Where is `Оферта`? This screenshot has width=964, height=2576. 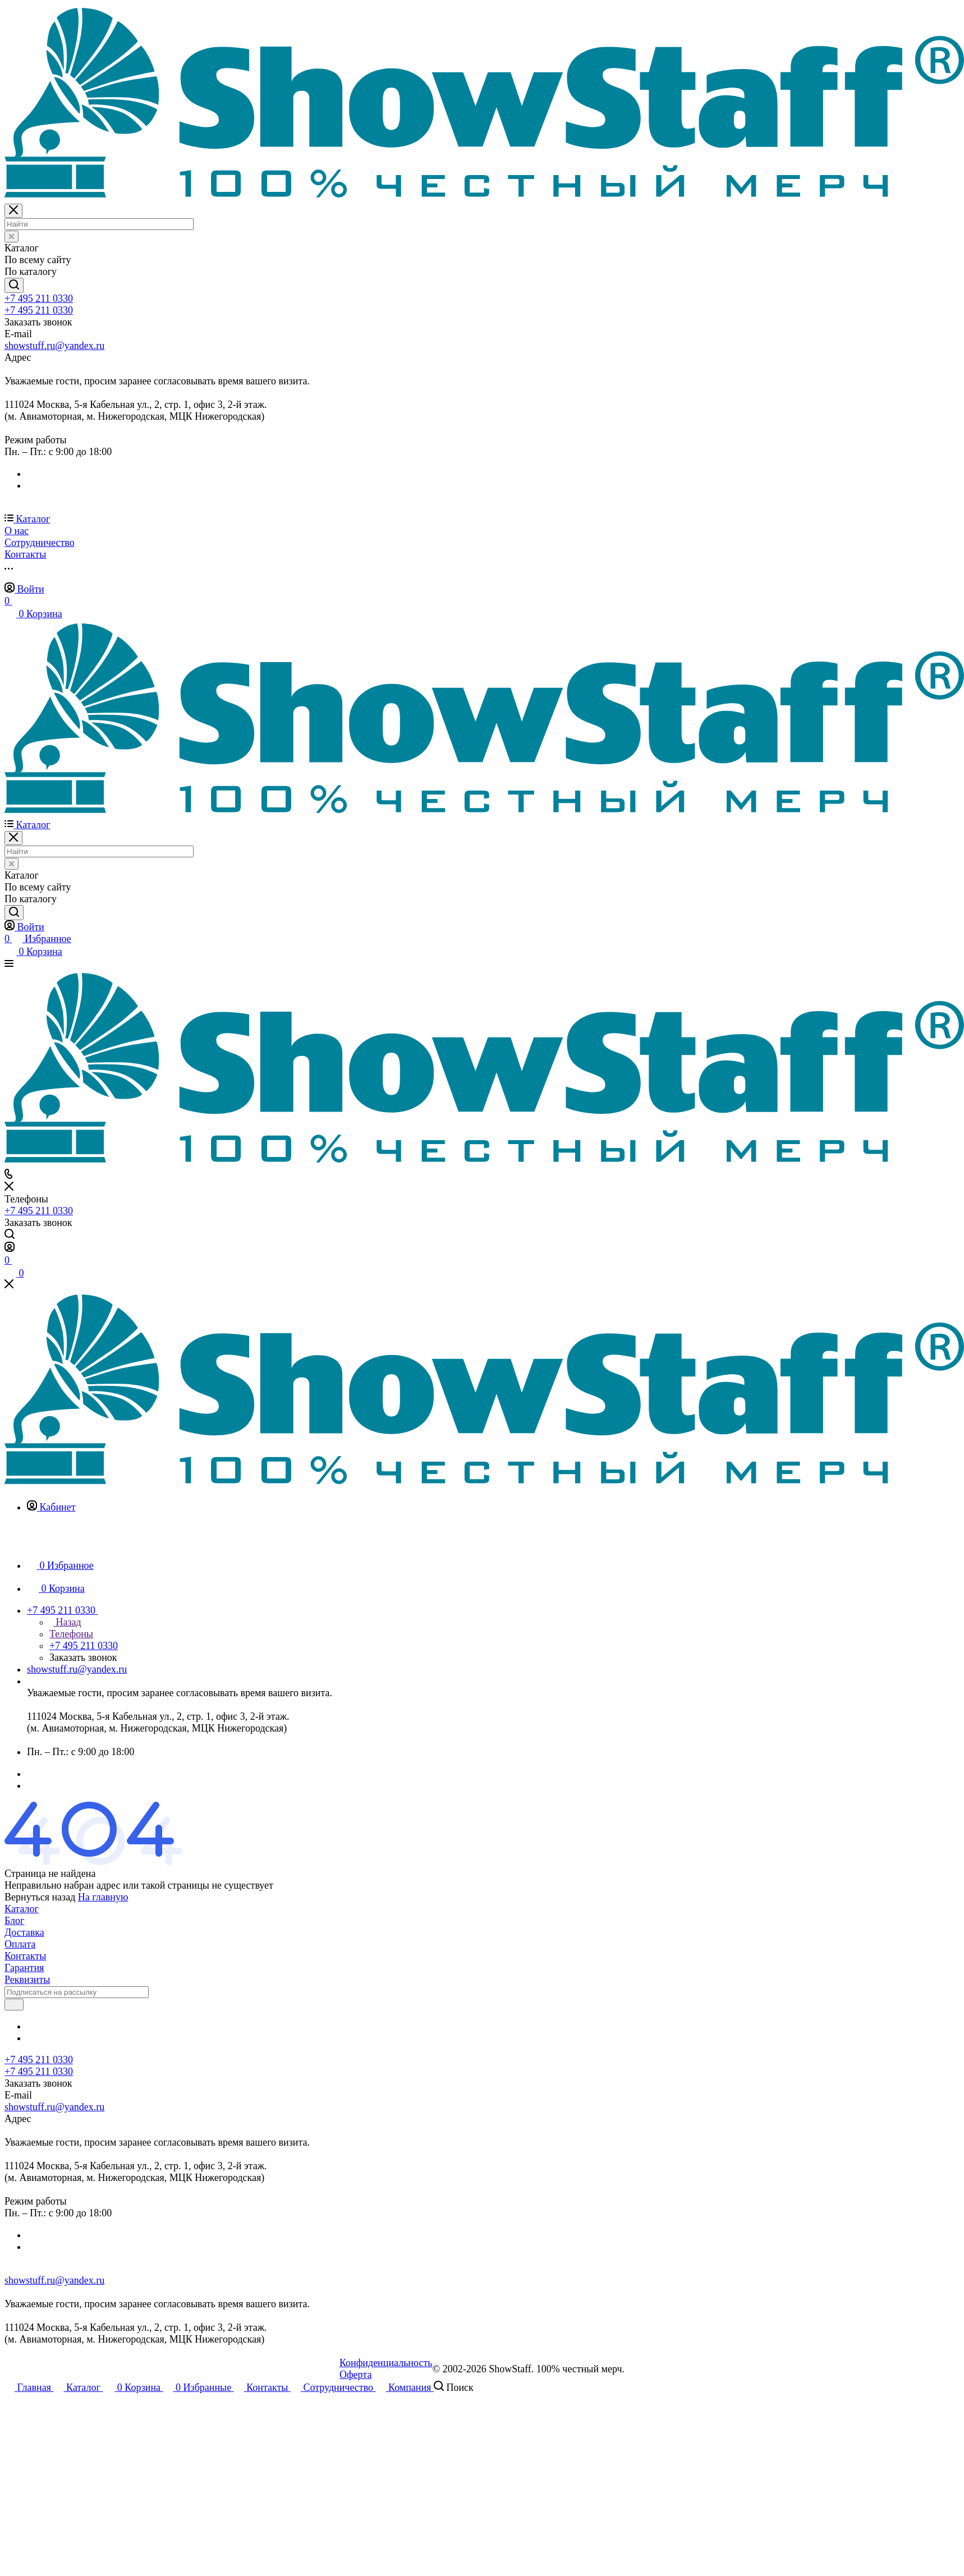 Оферта is located at coordinates (355, 2374).